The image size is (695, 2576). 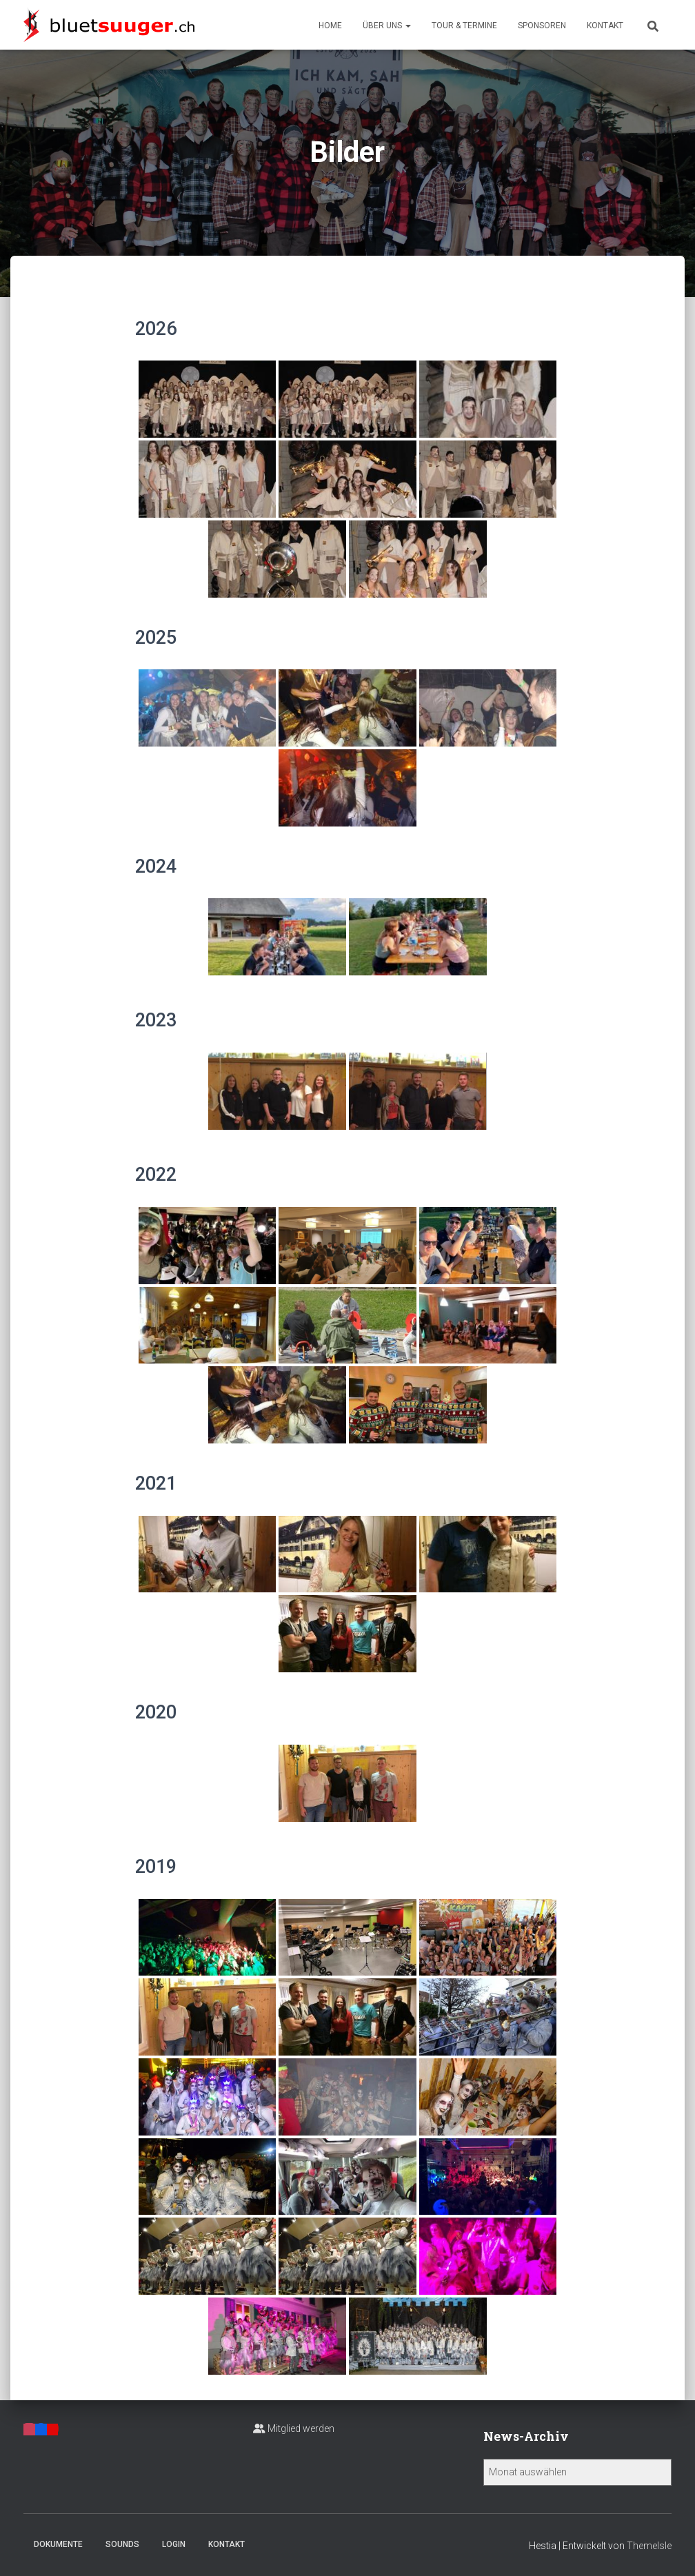 I want to click on Über uns, so click(x=387, y=25).